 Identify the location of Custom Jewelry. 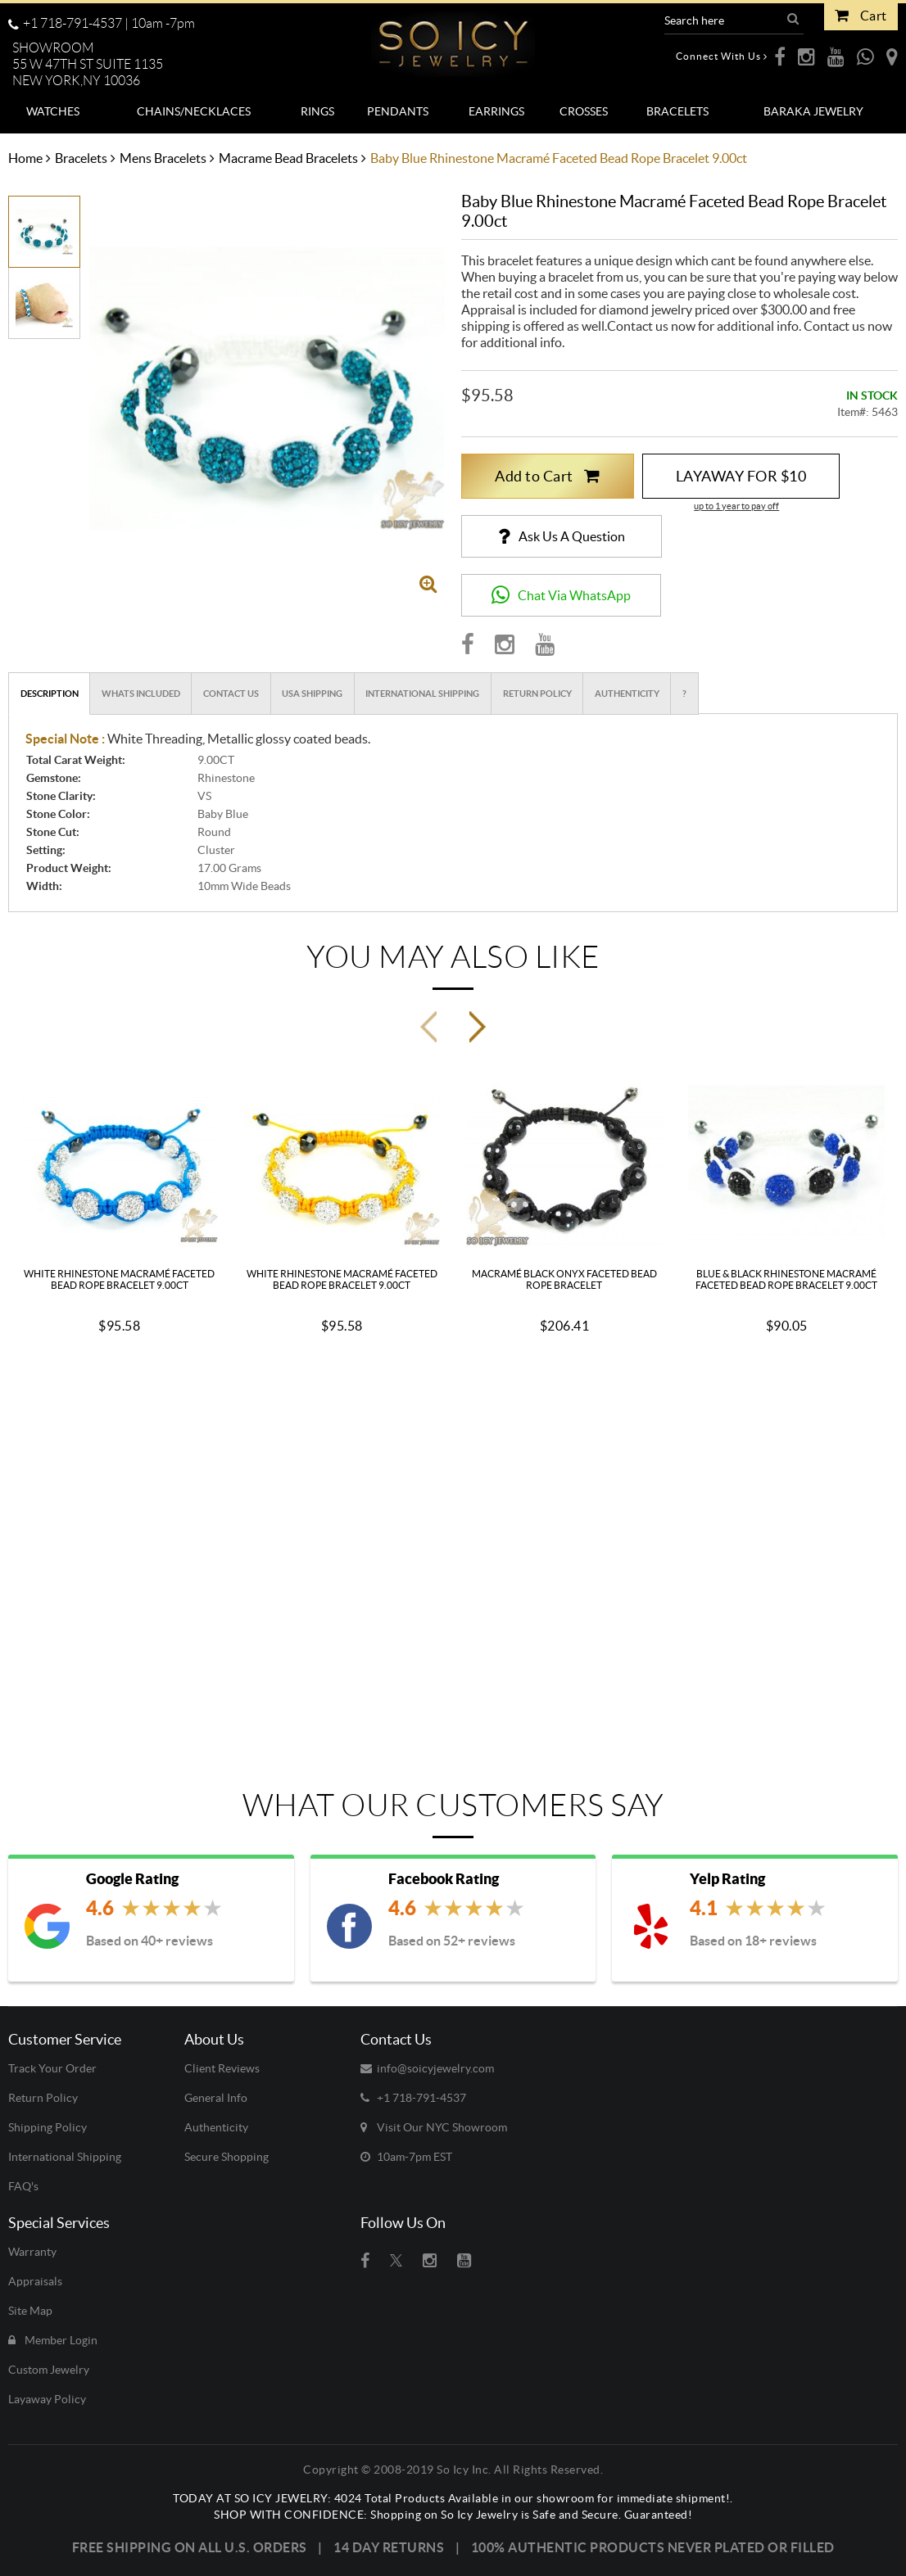
(48, 2369).